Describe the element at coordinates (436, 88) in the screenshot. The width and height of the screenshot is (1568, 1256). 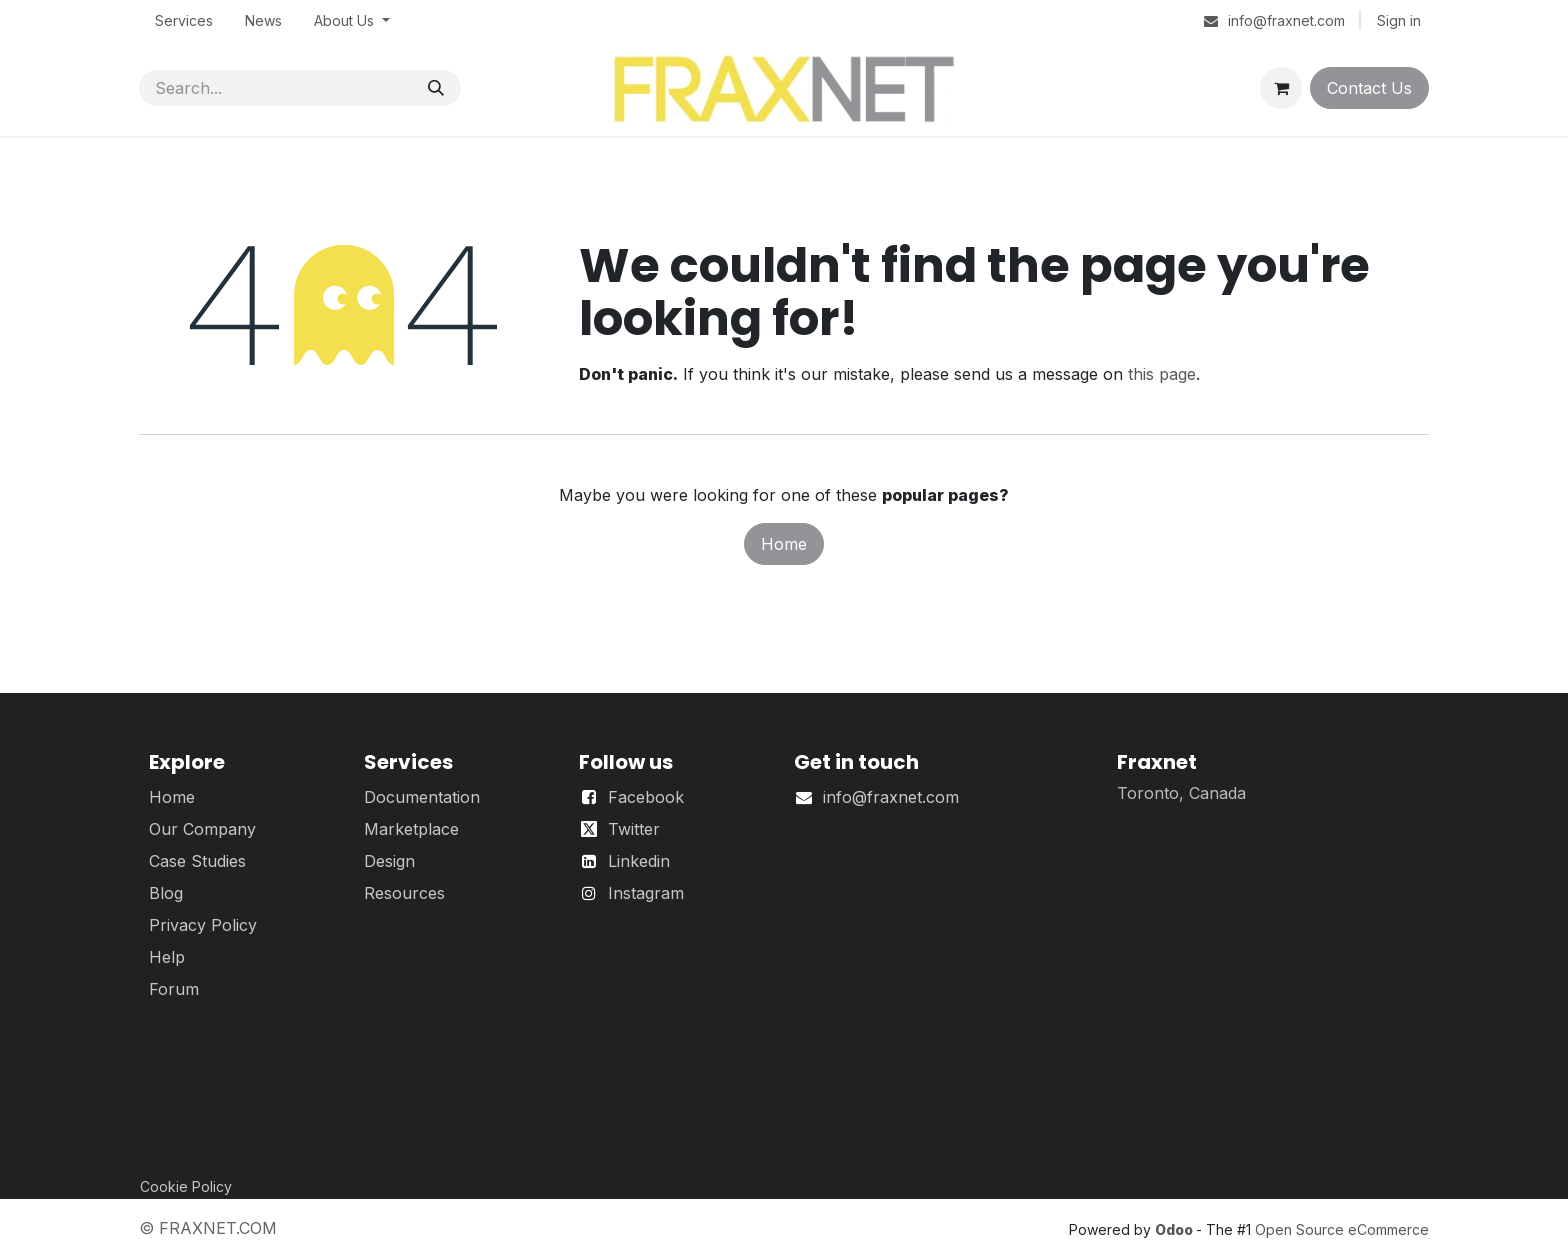
I see `[Search]` at that location.